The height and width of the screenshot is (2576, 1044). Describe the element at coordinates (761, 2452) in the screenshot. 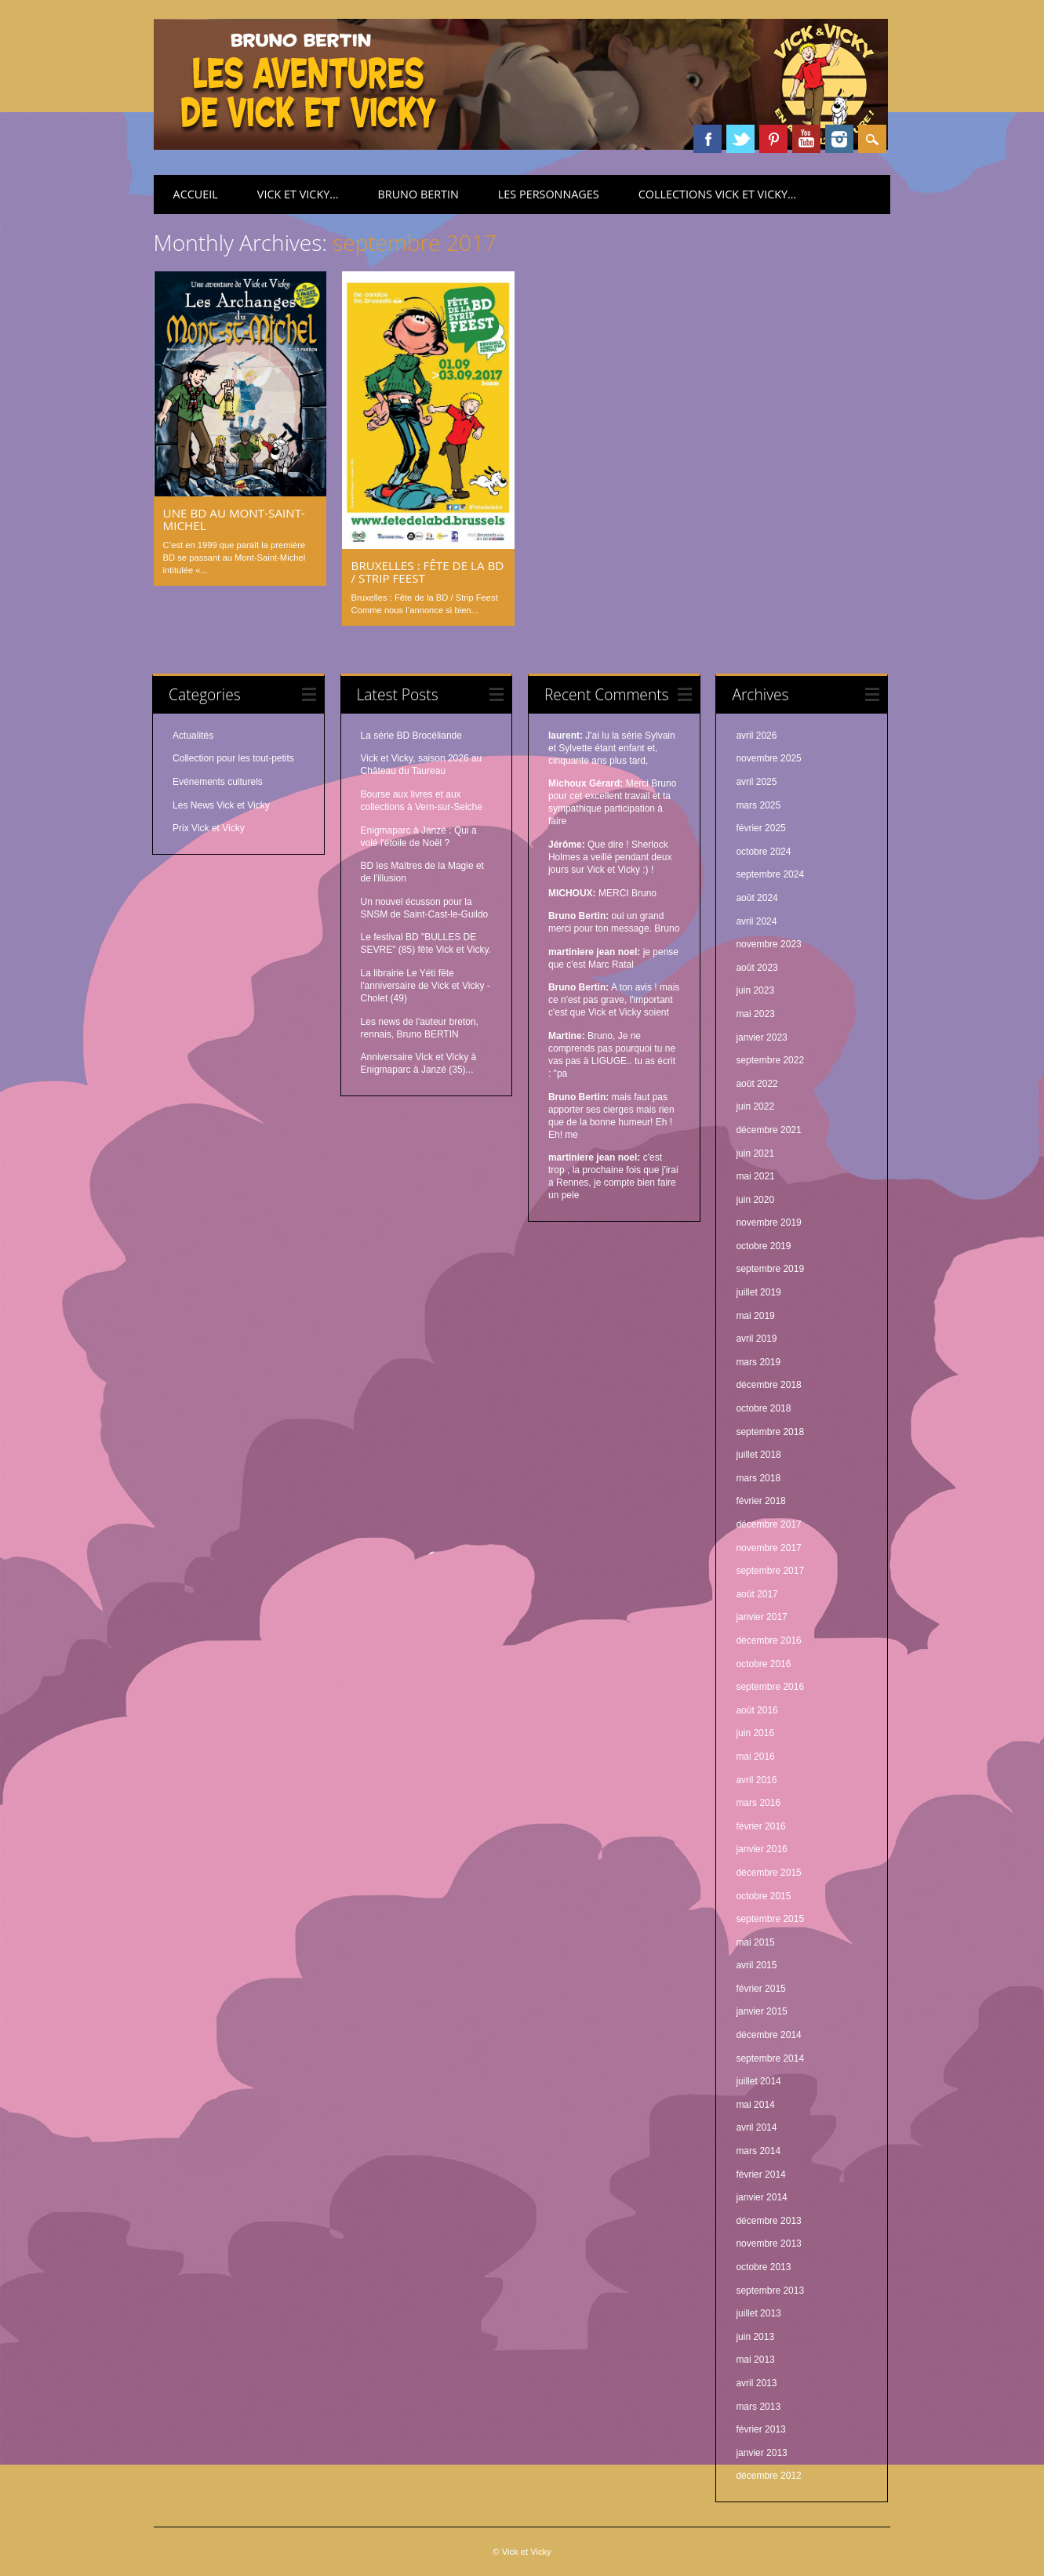

I see `janvier 2013` at that location.